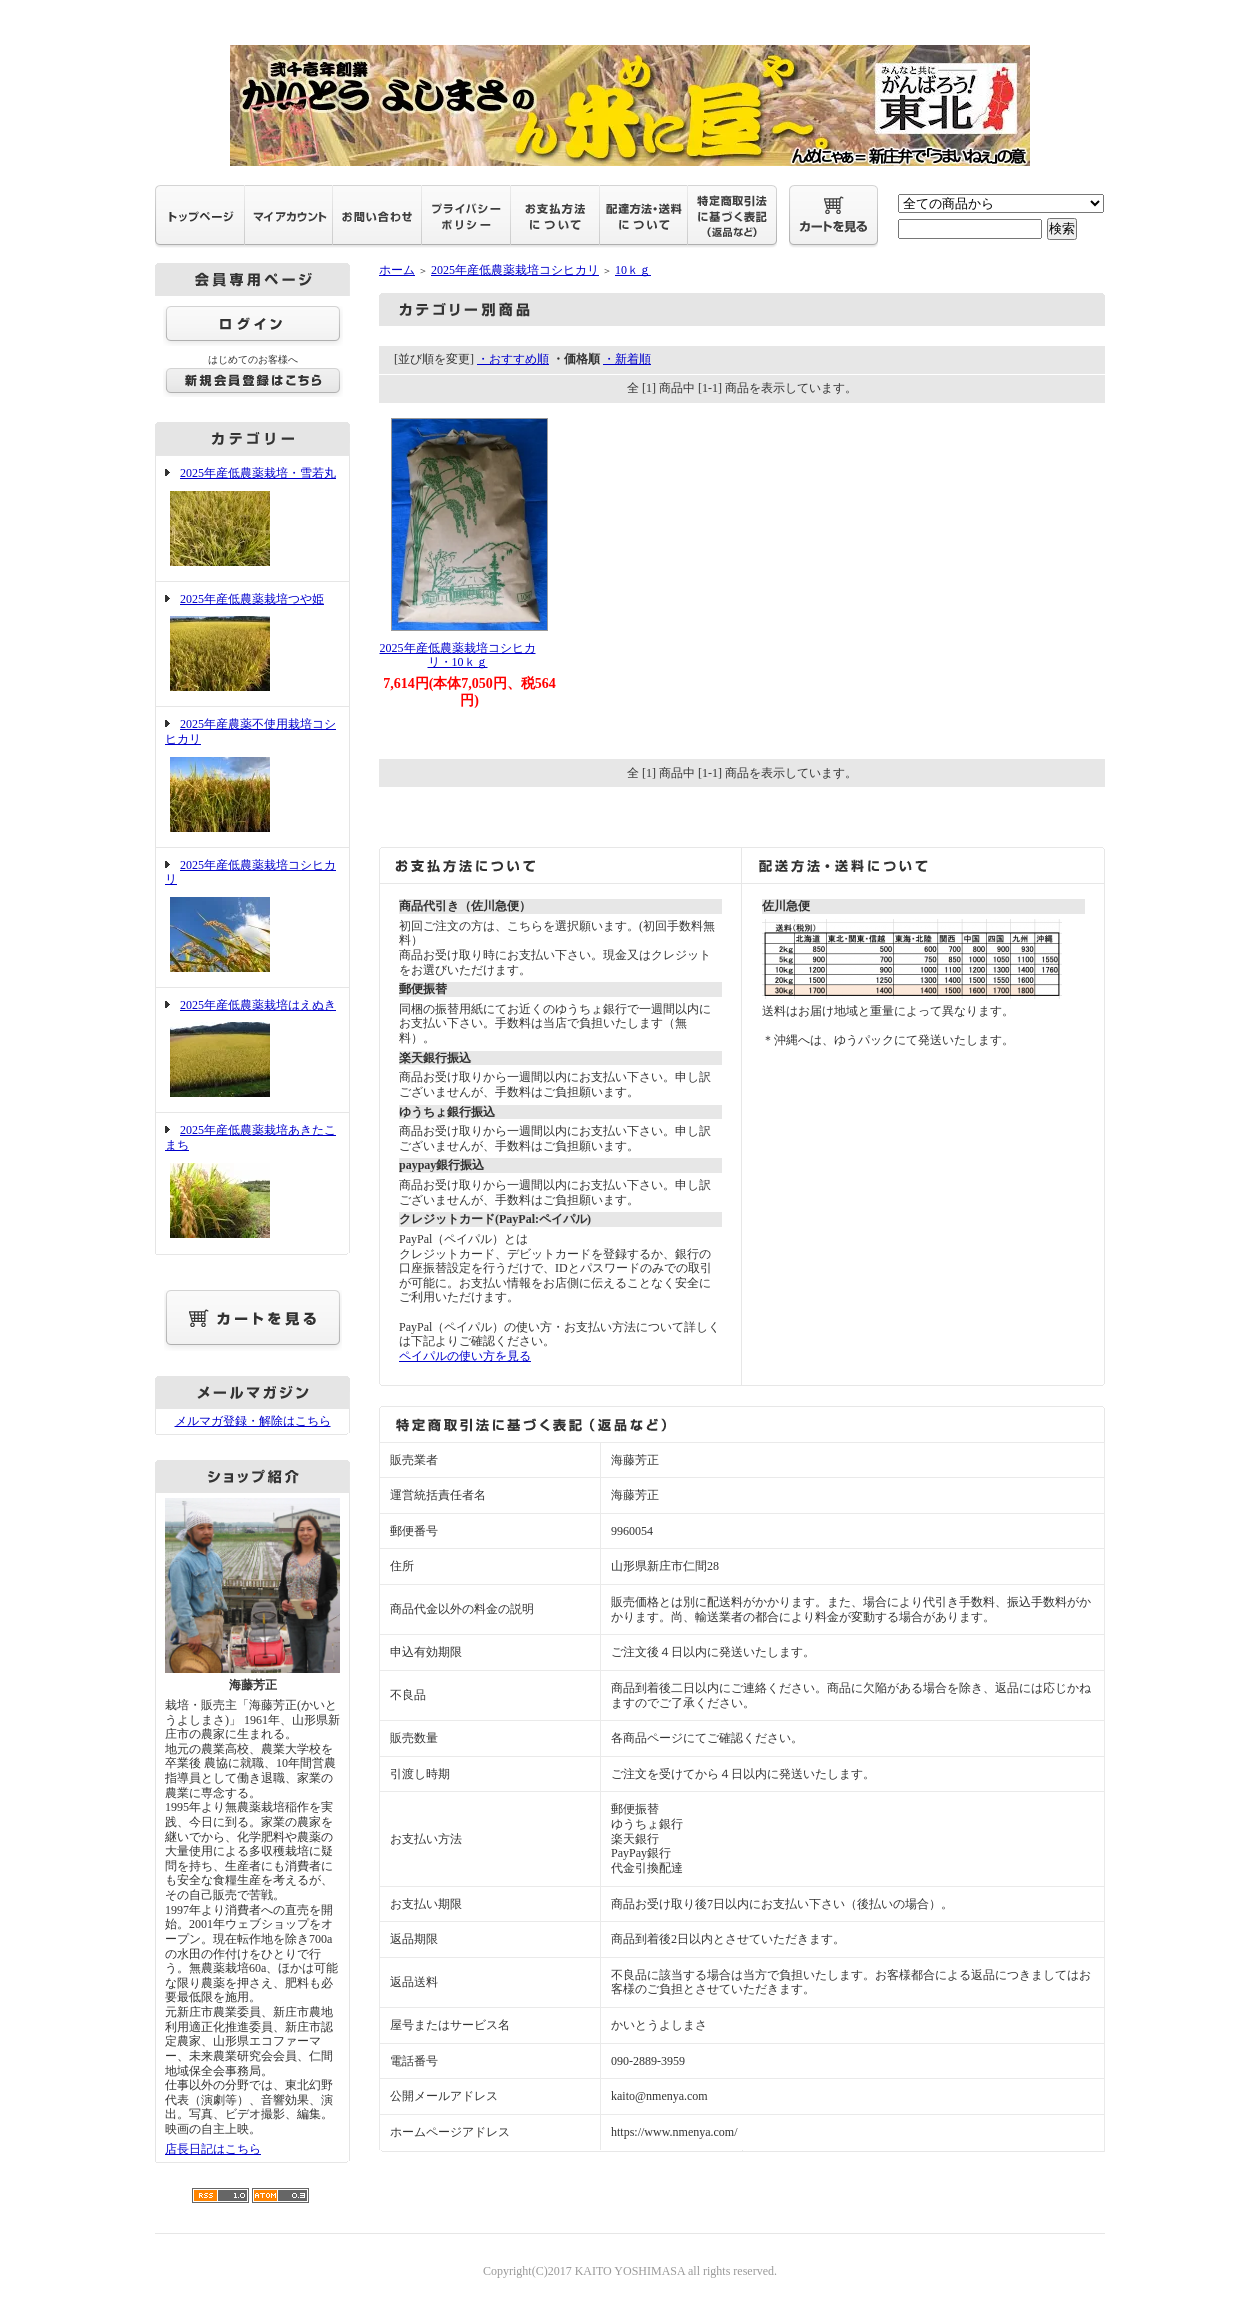 The image size is (1260, 2309). I want to click on 10ｋｇ, so click(633, 270).